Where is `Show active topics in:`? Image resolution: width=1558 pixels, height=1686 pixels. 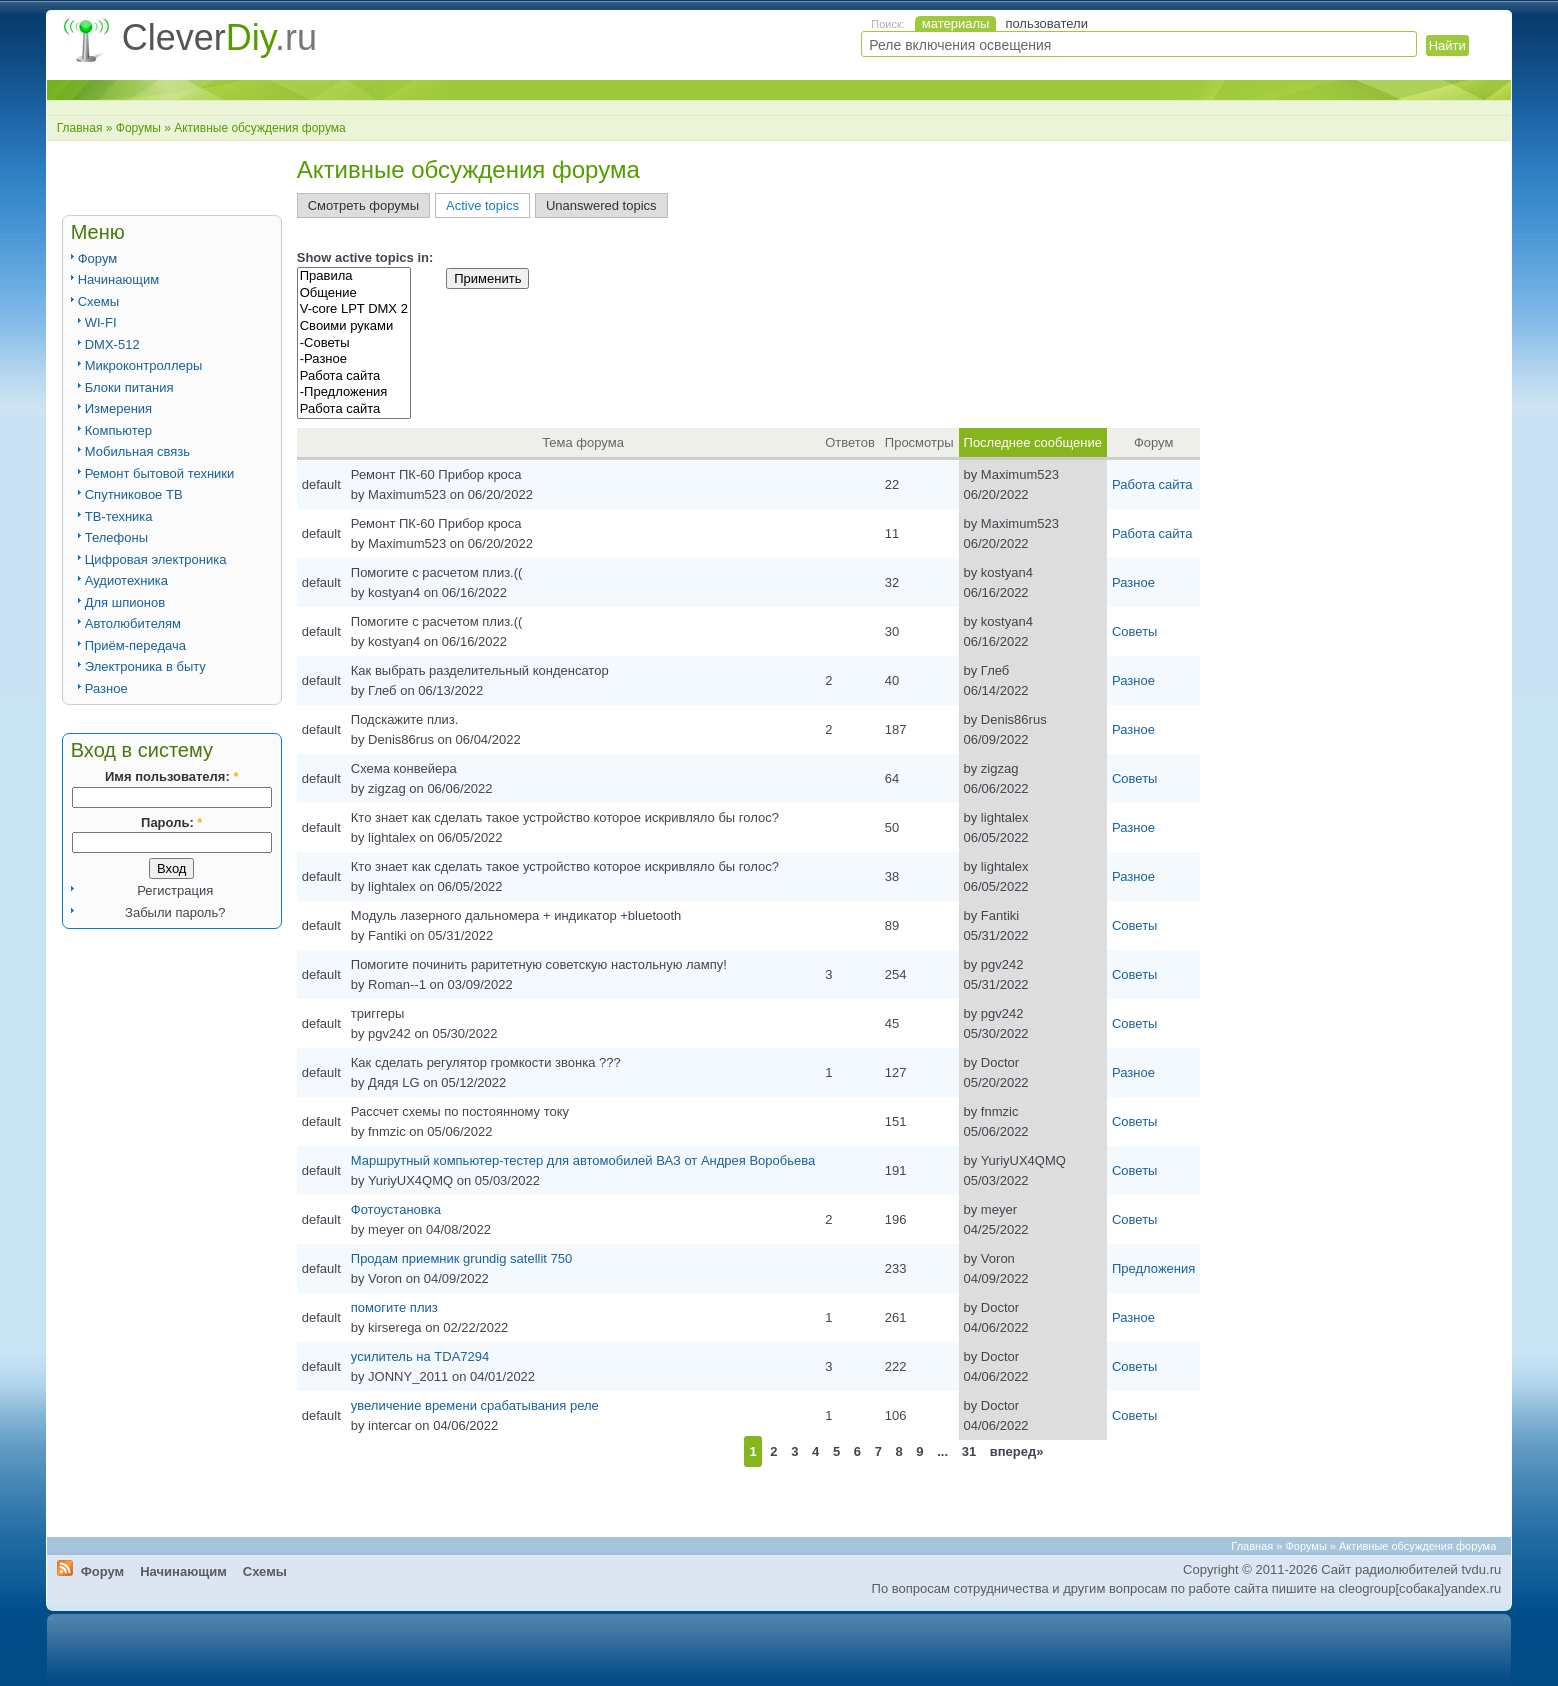
Show active topics in: is located at coordinates (365, 257).